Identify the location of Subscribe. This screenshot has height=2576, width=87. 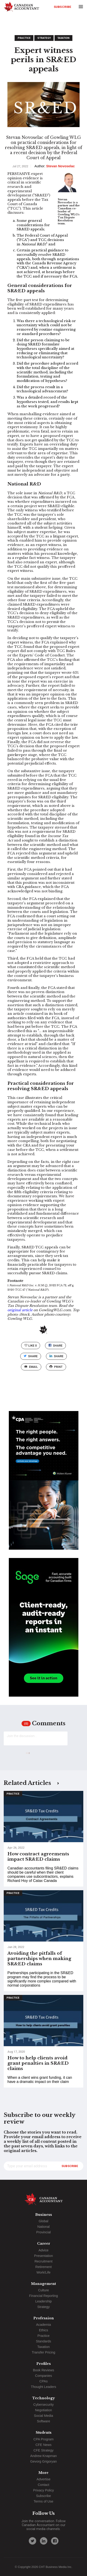
(62, 7).